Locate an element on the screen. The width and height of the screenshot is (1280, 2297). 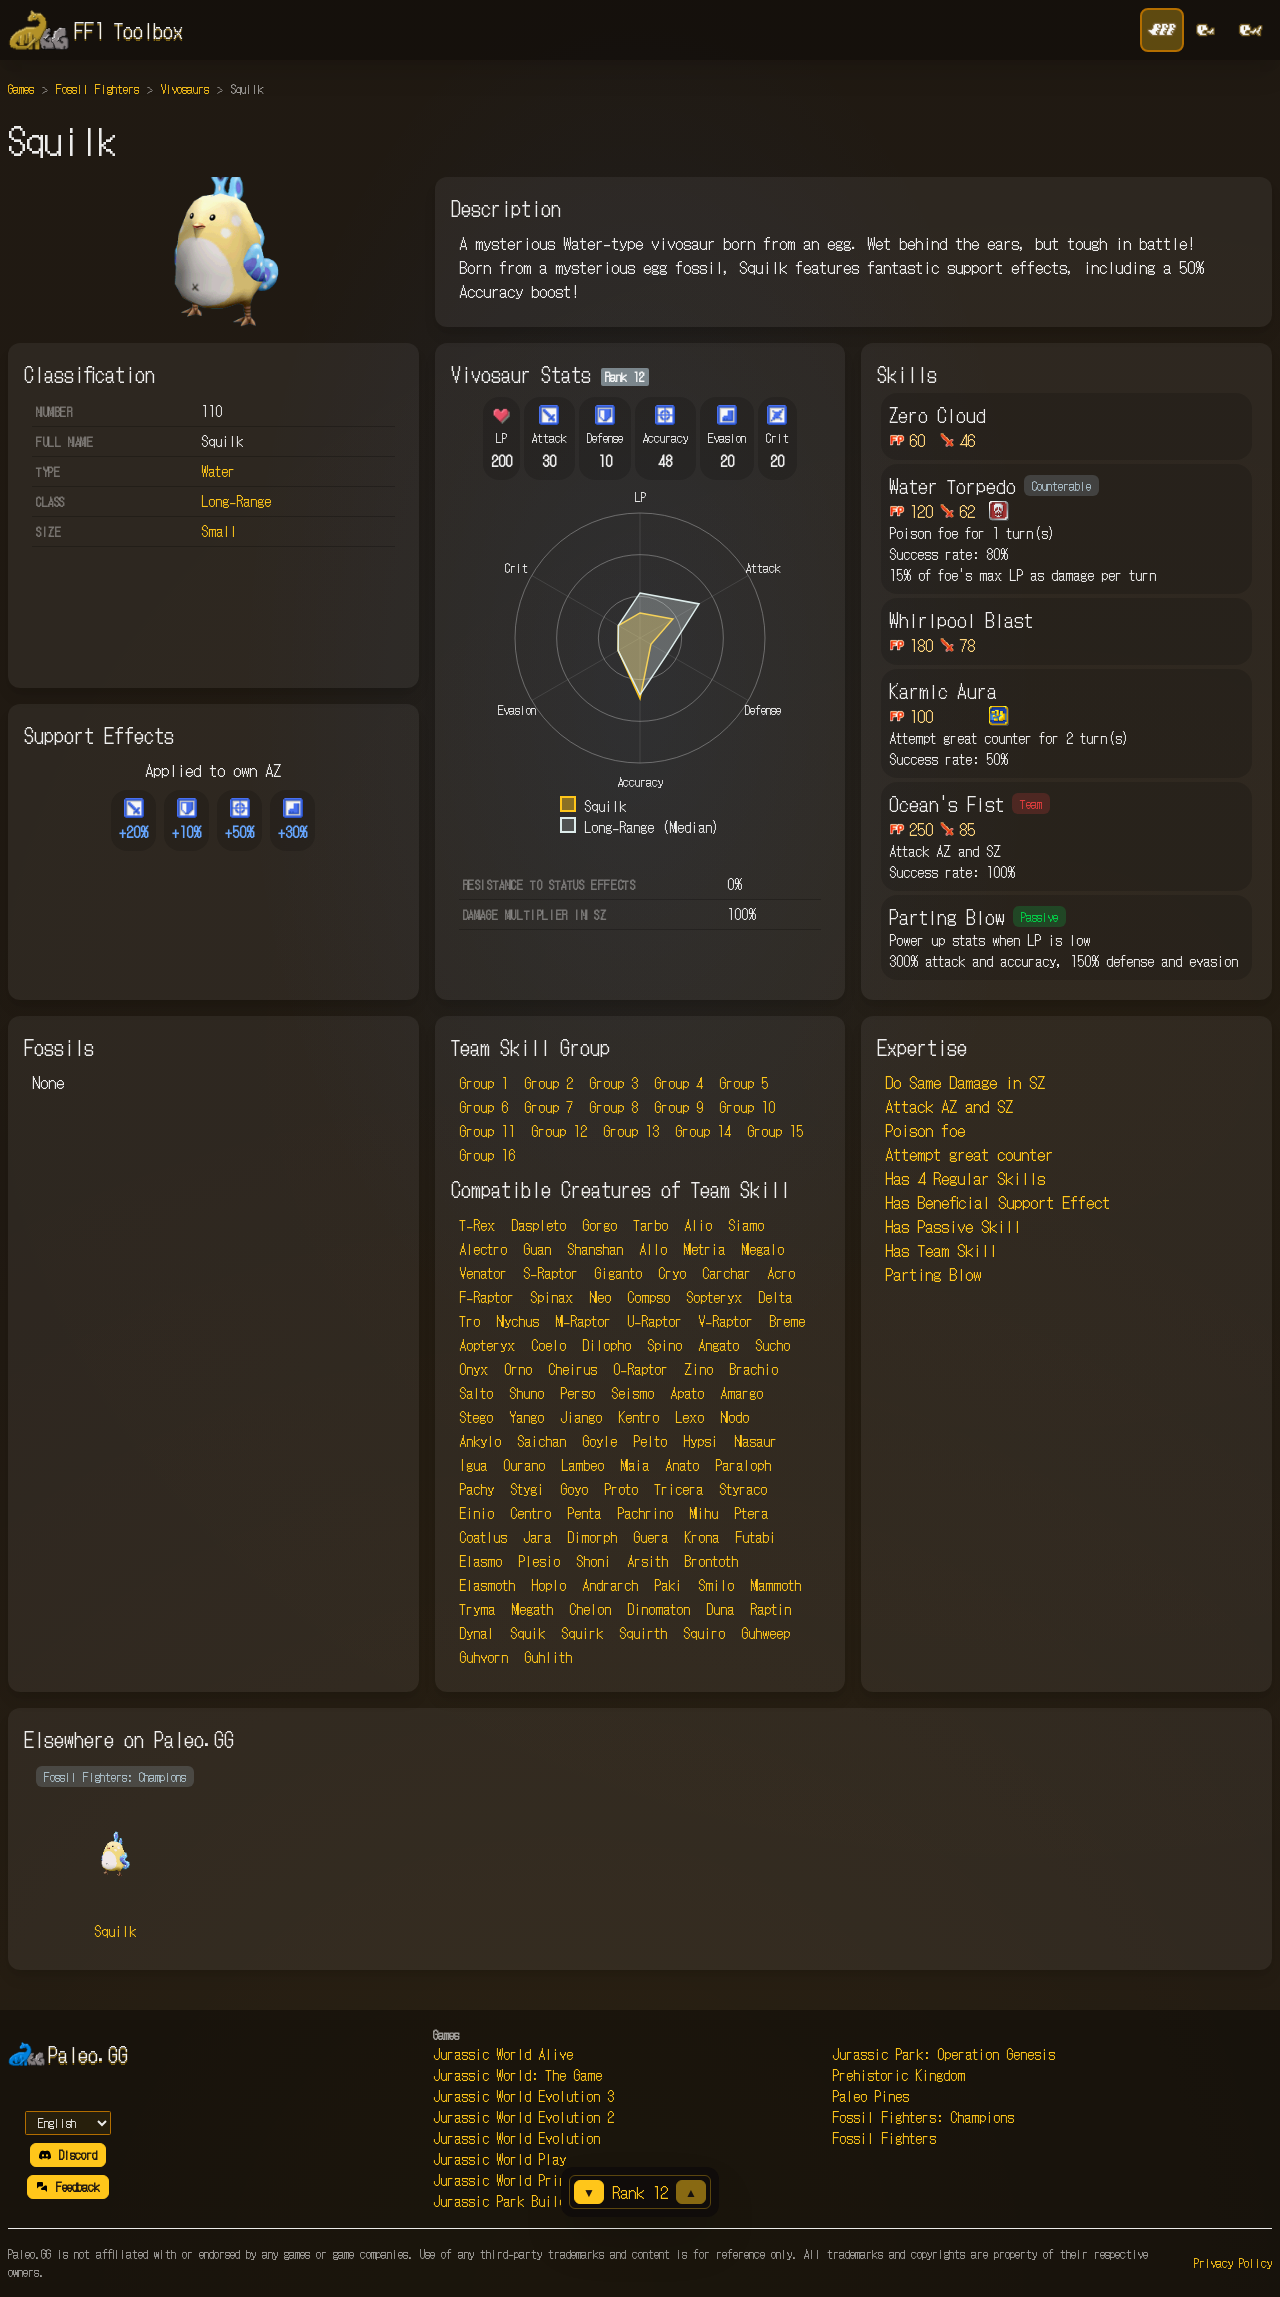
Coatlus is located at coordinates (483, 1537).